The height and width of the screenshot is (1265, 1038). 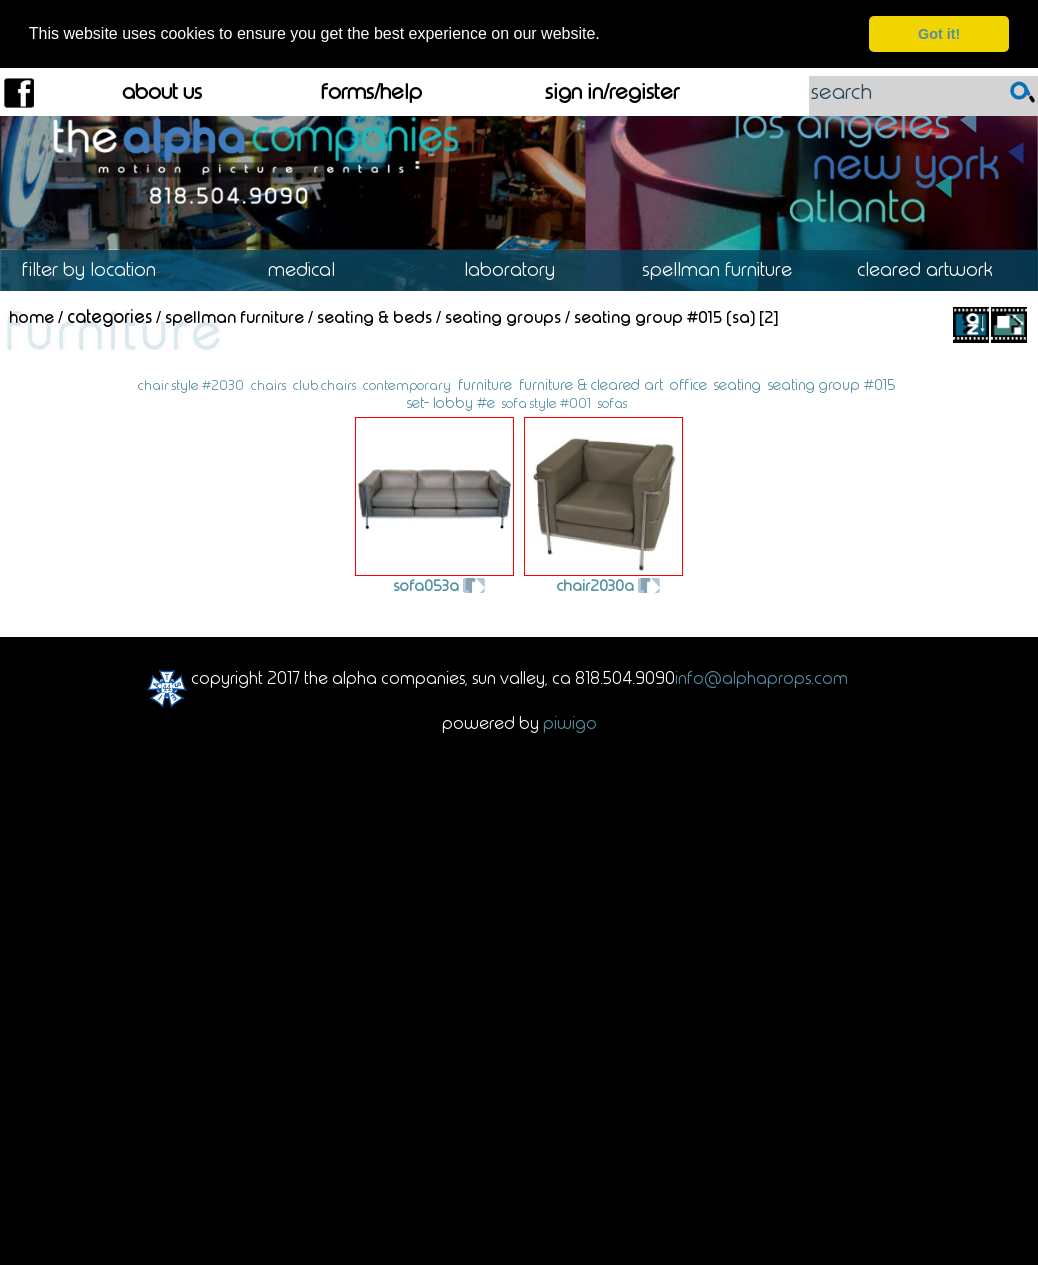 What do you see at coordinates (664, 315) in the screenshot?
I see `Seating Group #015 (SA)` at bounding box center [664, 315].